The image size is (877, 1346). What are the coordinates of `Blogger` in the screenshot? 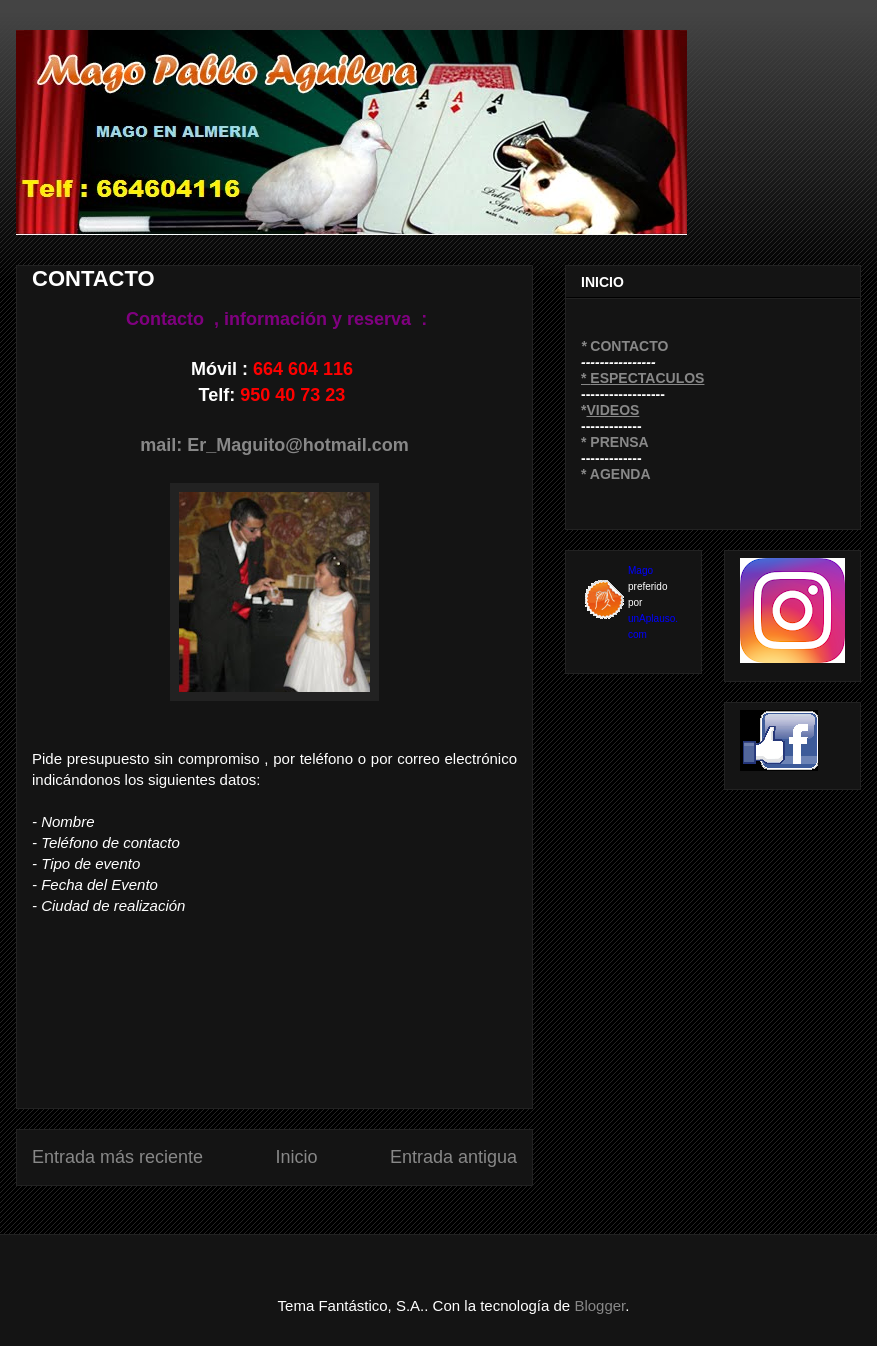 It's located at (599, 1305).